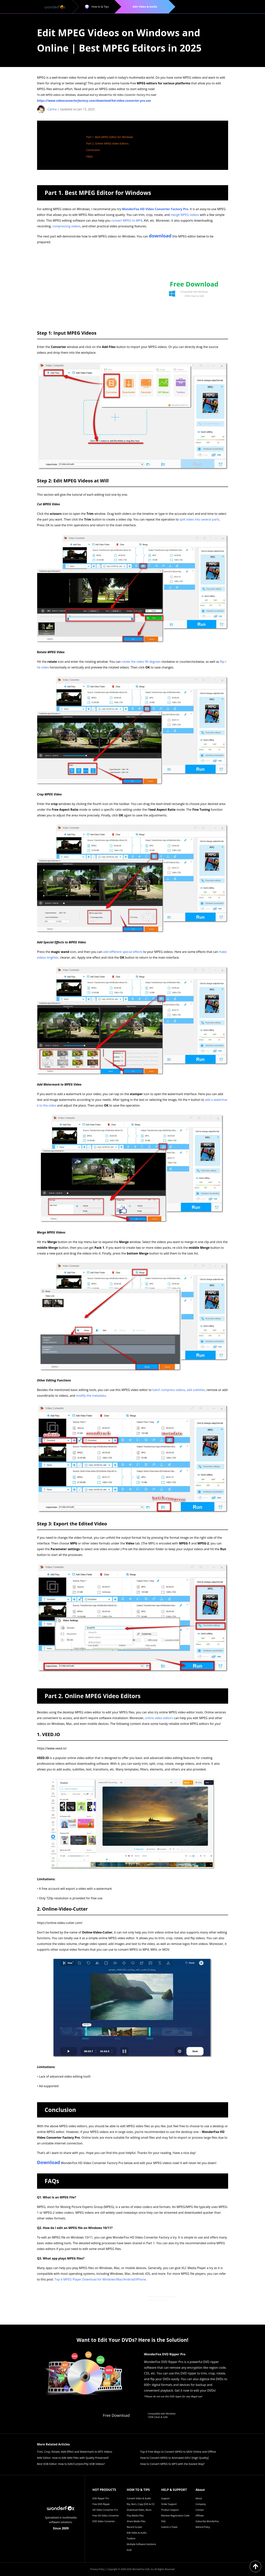 Image resolution: width=265 pixels, height=2576 pixels. What do you see at coordinates (165, 2498) in the screenshot?
I see `Support` at bounding box center [165, 2498].